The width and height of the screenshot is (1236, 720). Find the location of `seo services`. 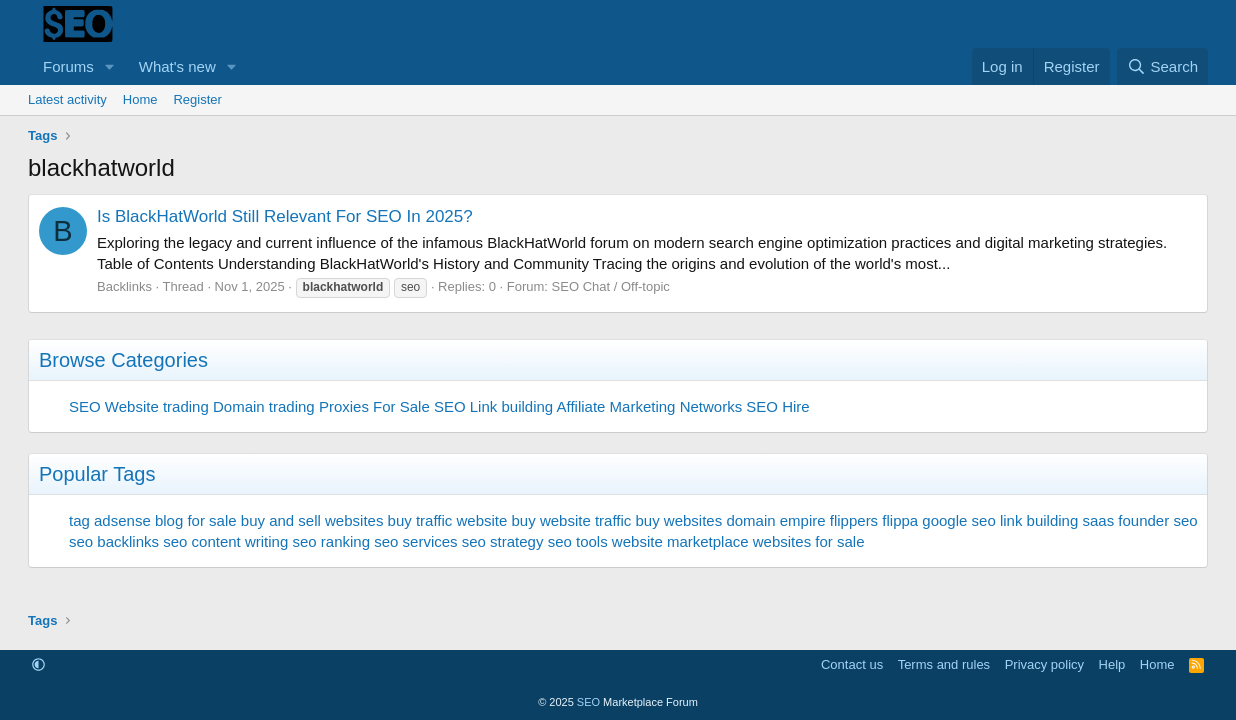

seo services is located at coordinates (415, 541).